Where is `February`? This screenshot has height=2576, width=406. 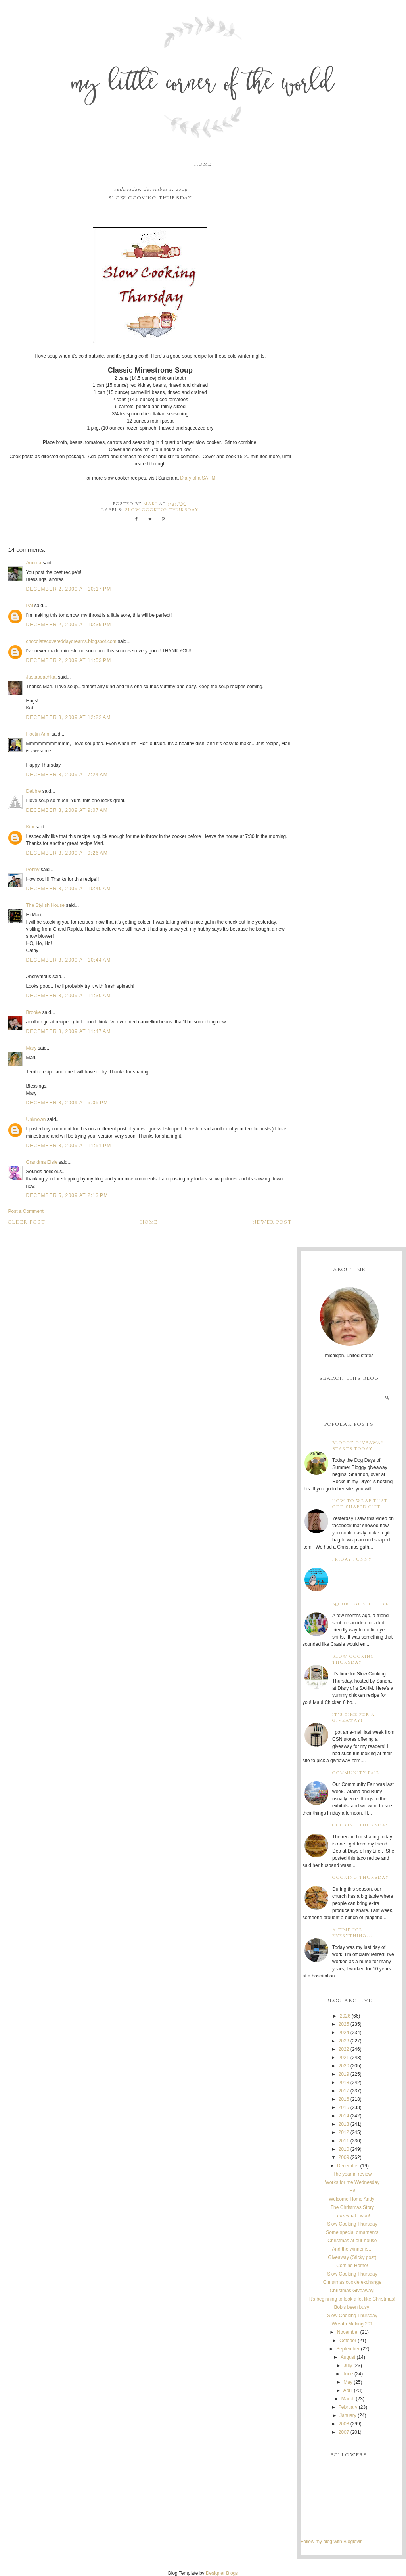 February is located at coordinates (348, 2407).